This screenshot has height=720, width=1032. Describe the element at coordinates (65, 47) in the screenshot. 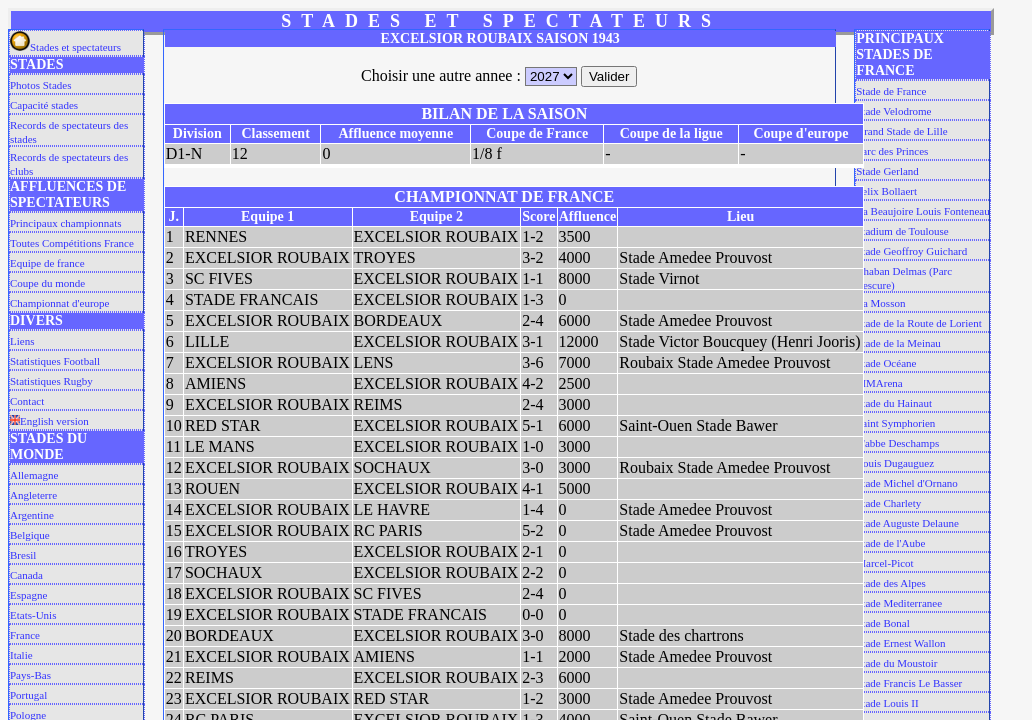

I see `Stades et spectateurs` at that location.